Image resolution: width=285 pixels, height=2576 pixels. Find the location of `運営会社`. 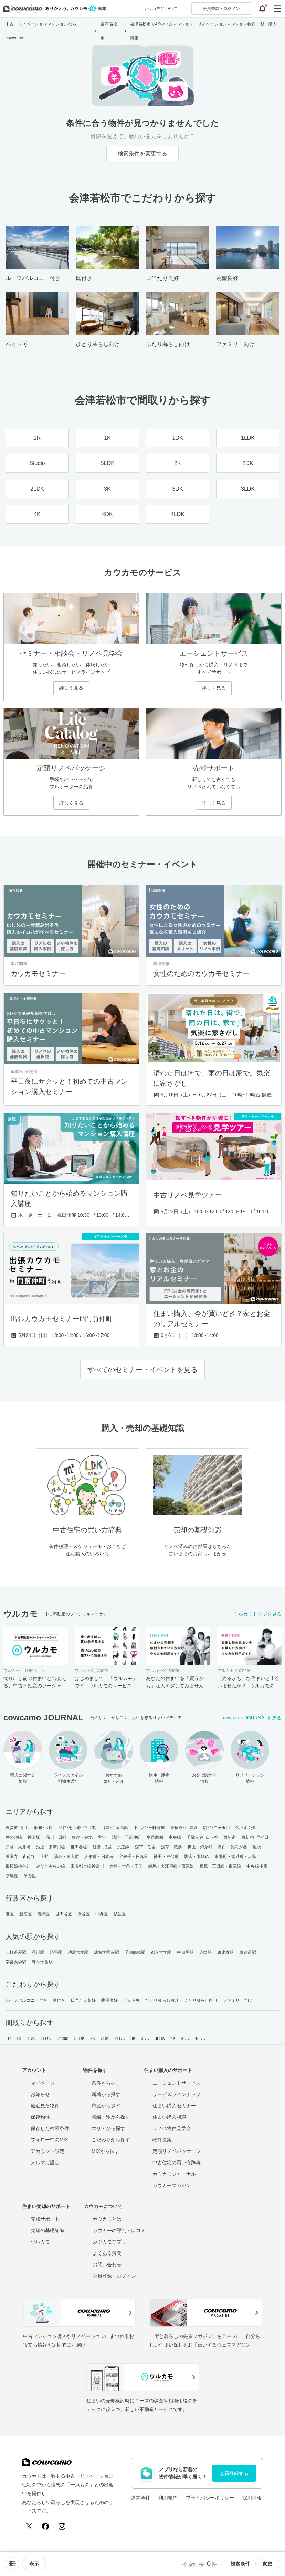

運営会社 is located at coordinates (140, 2498).